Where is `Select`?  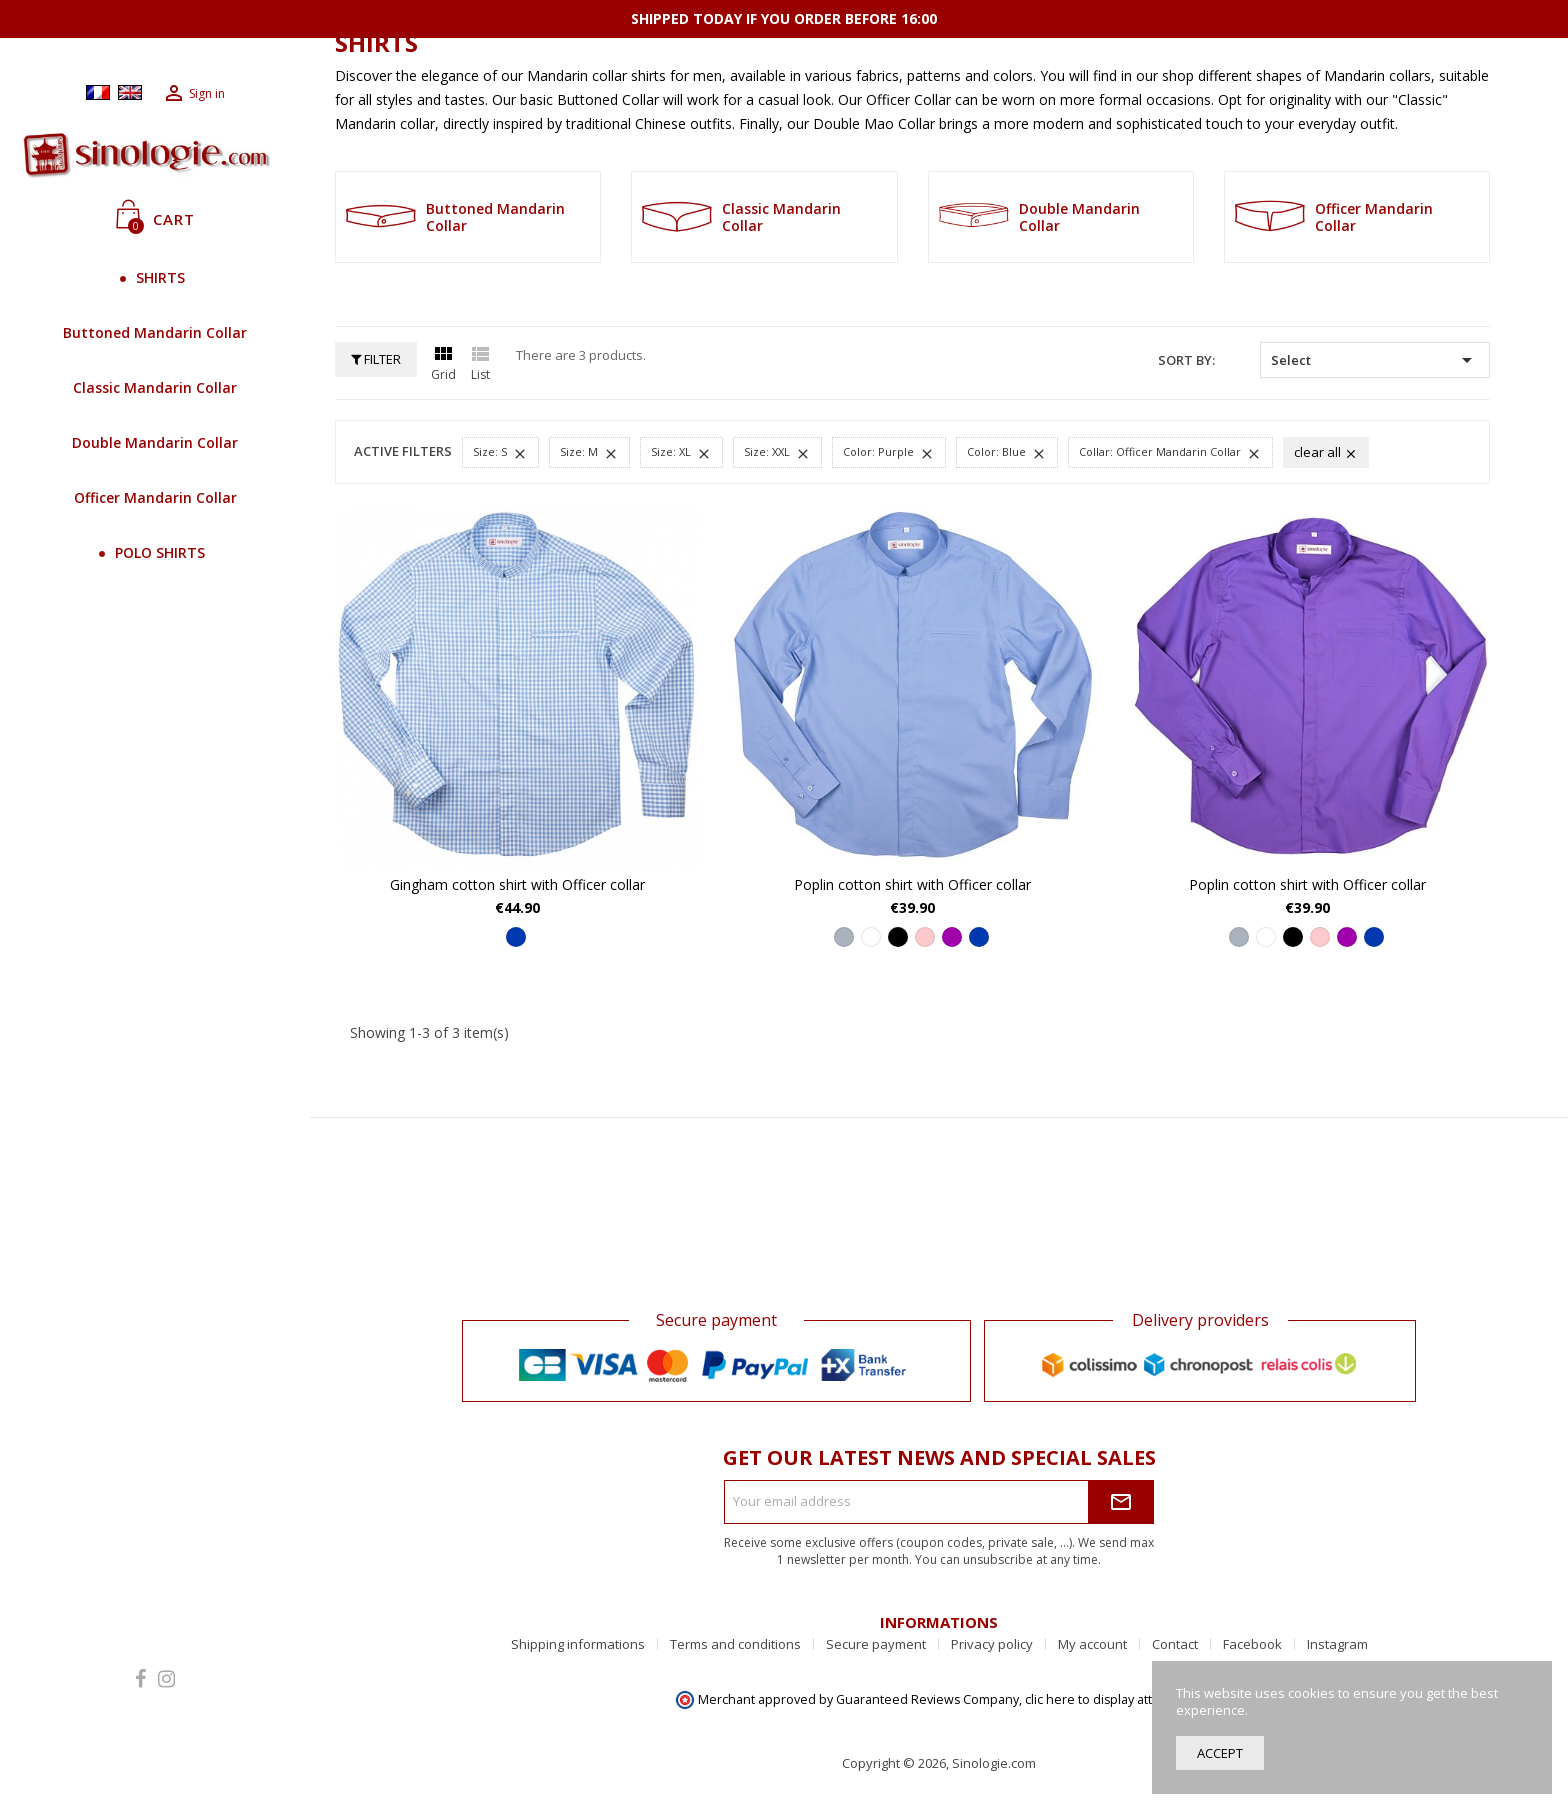
Select is located at coordinates (1375, 360).